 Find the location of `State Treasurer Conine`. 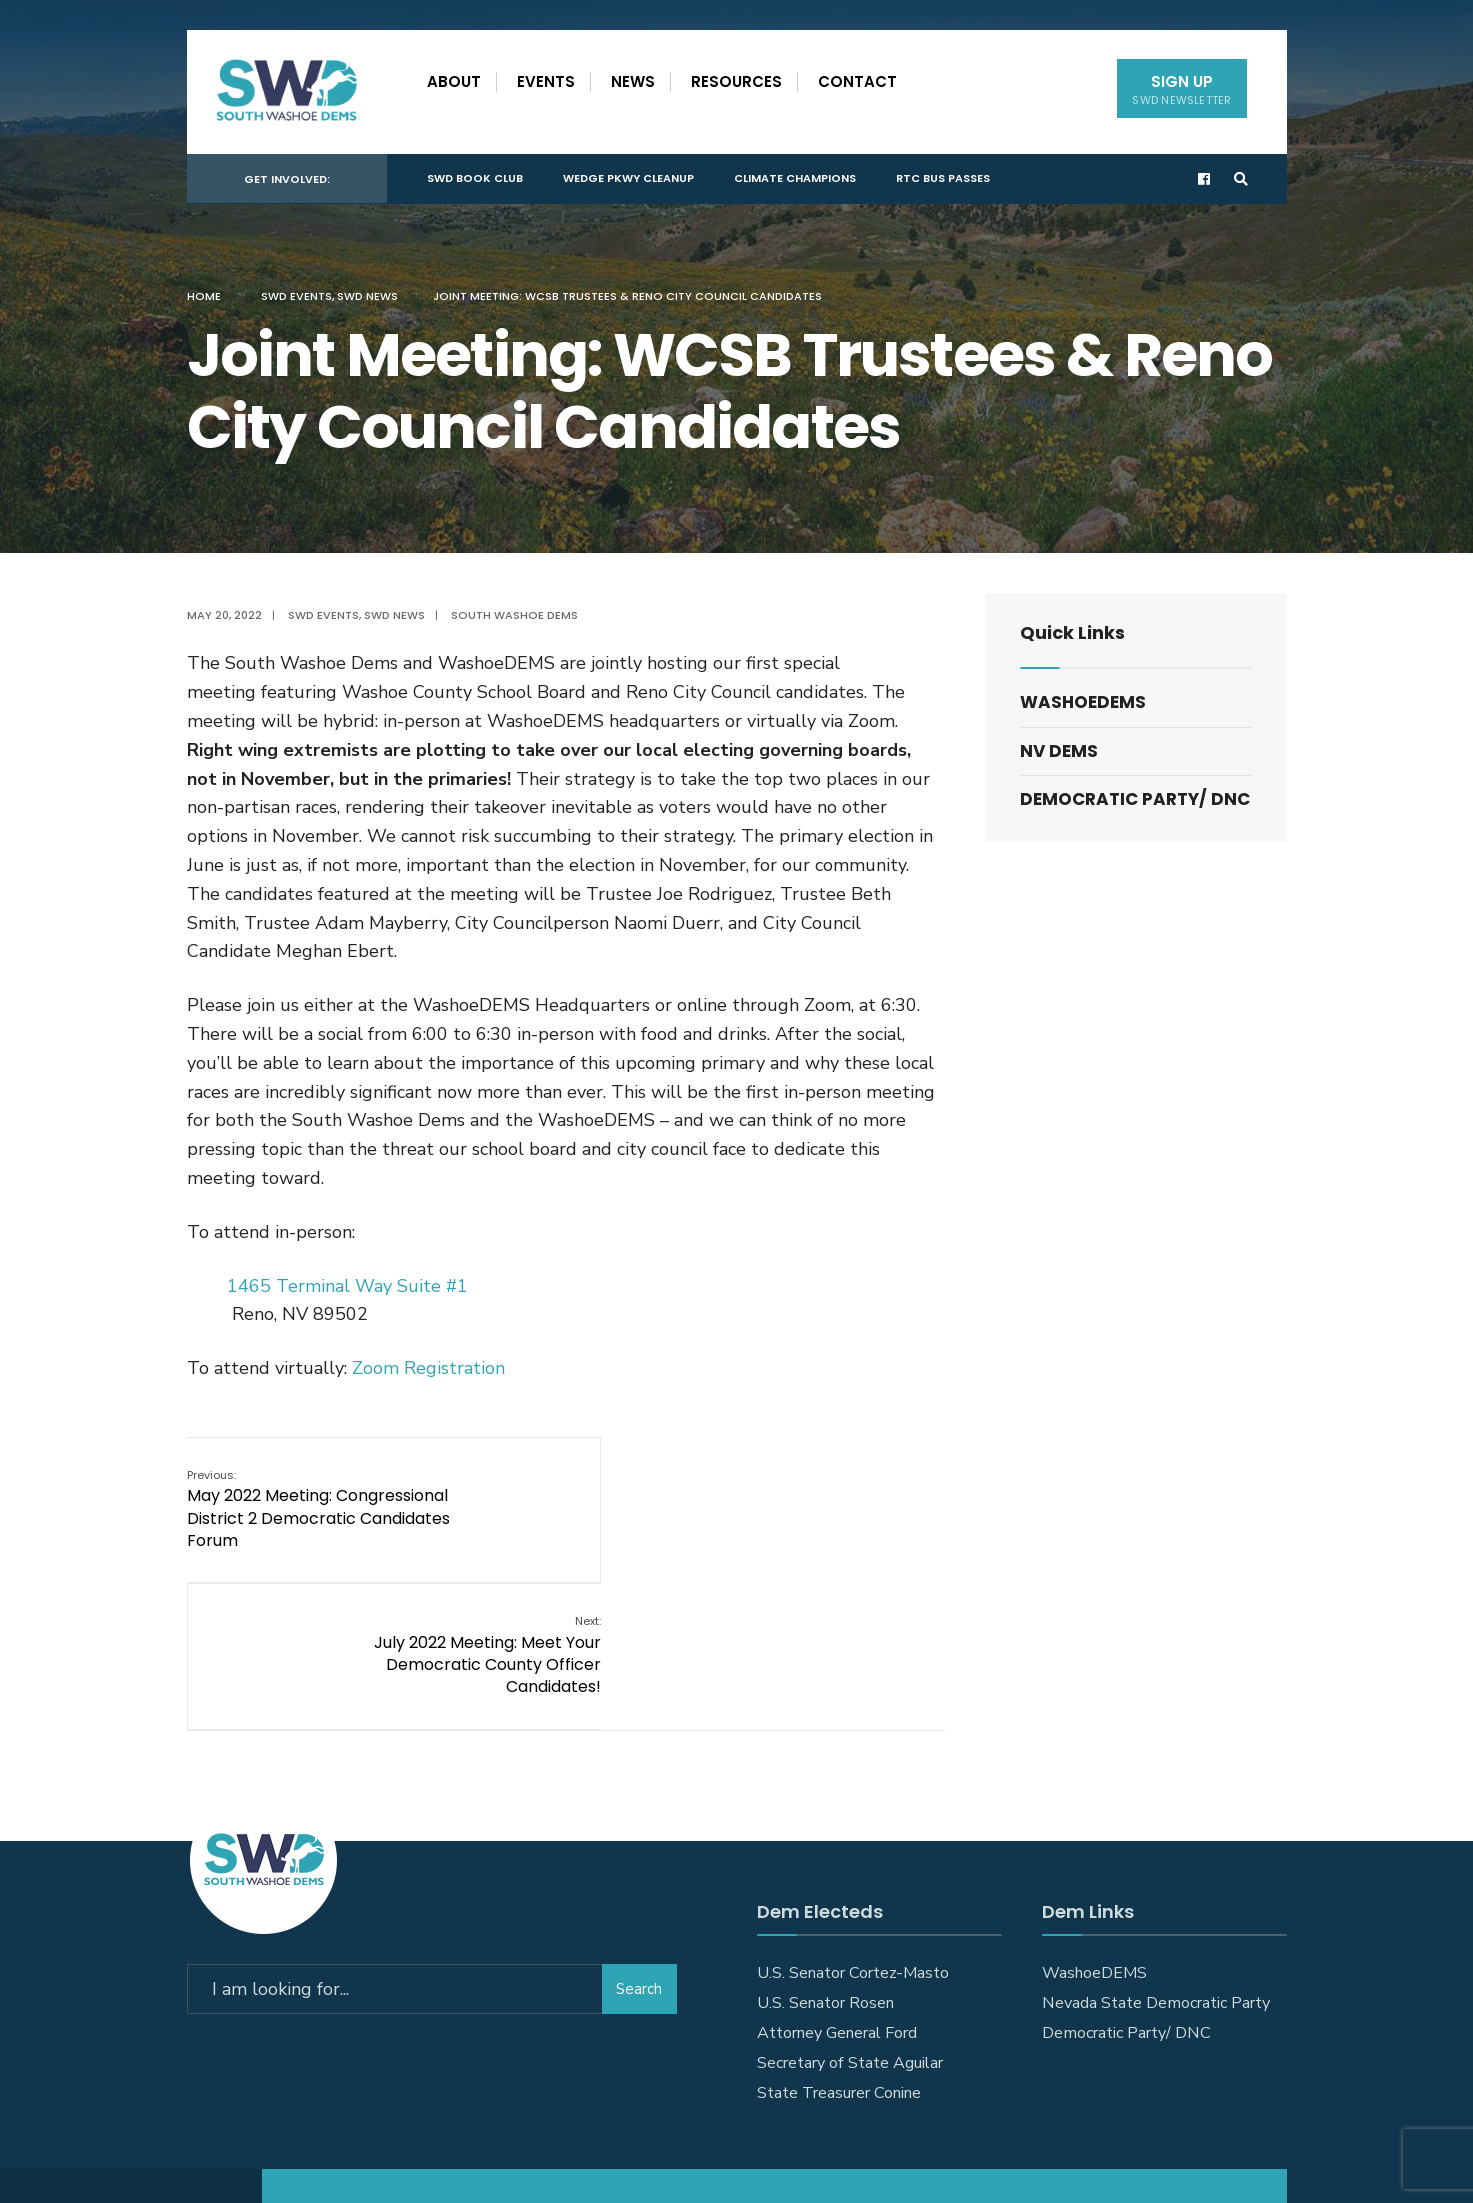

State Treasurer Conine is located at coordinates (839, 1945).